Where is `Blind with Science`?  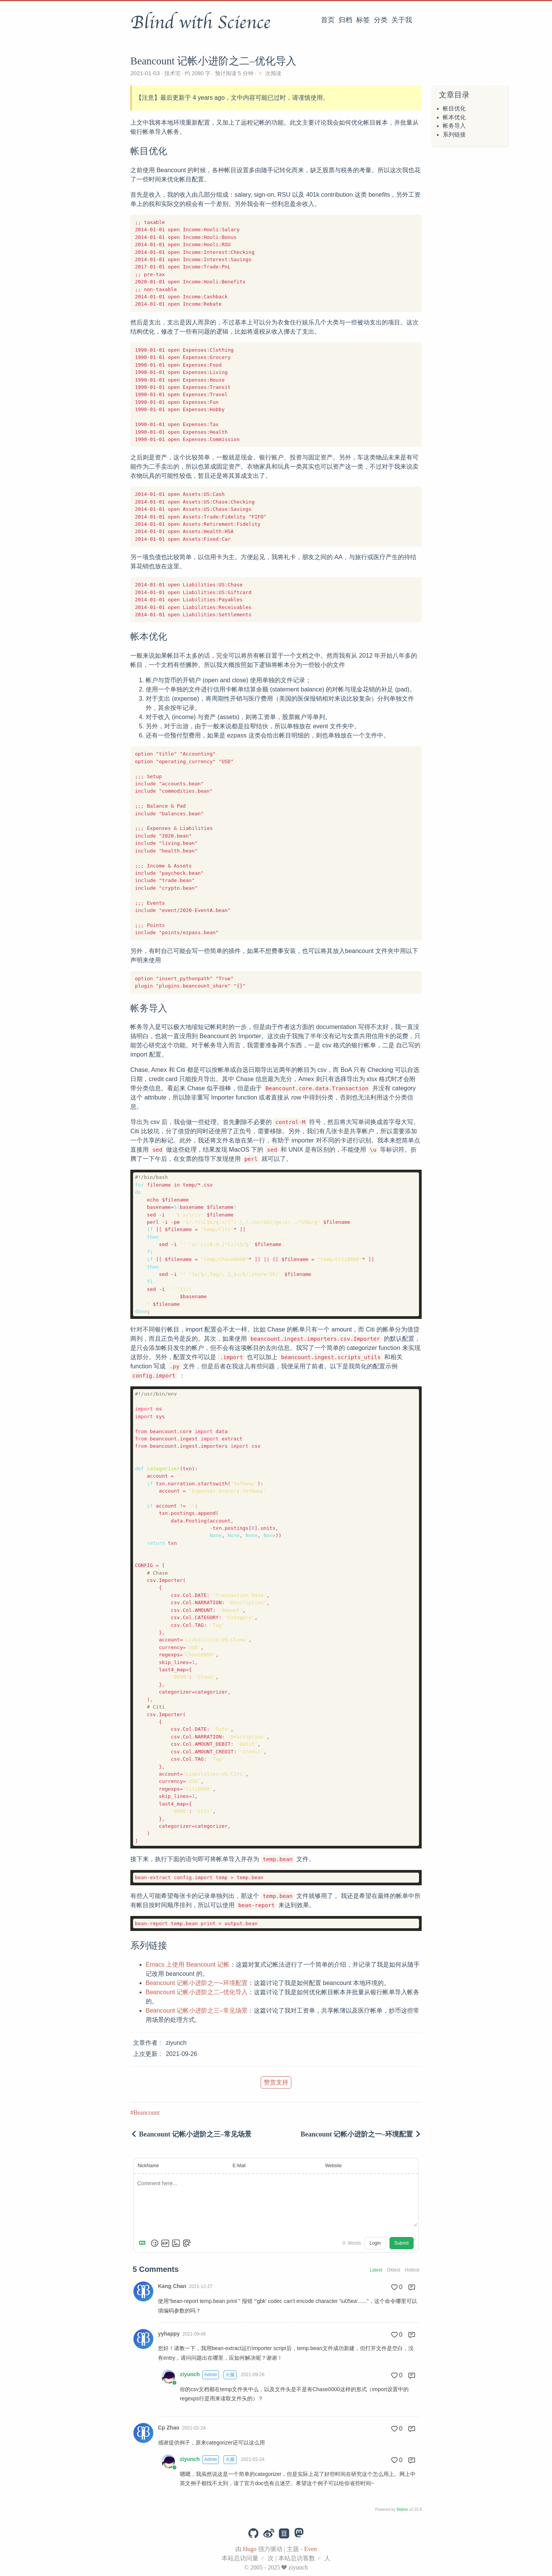 Blind with Science is located at coordinates (200, 22).